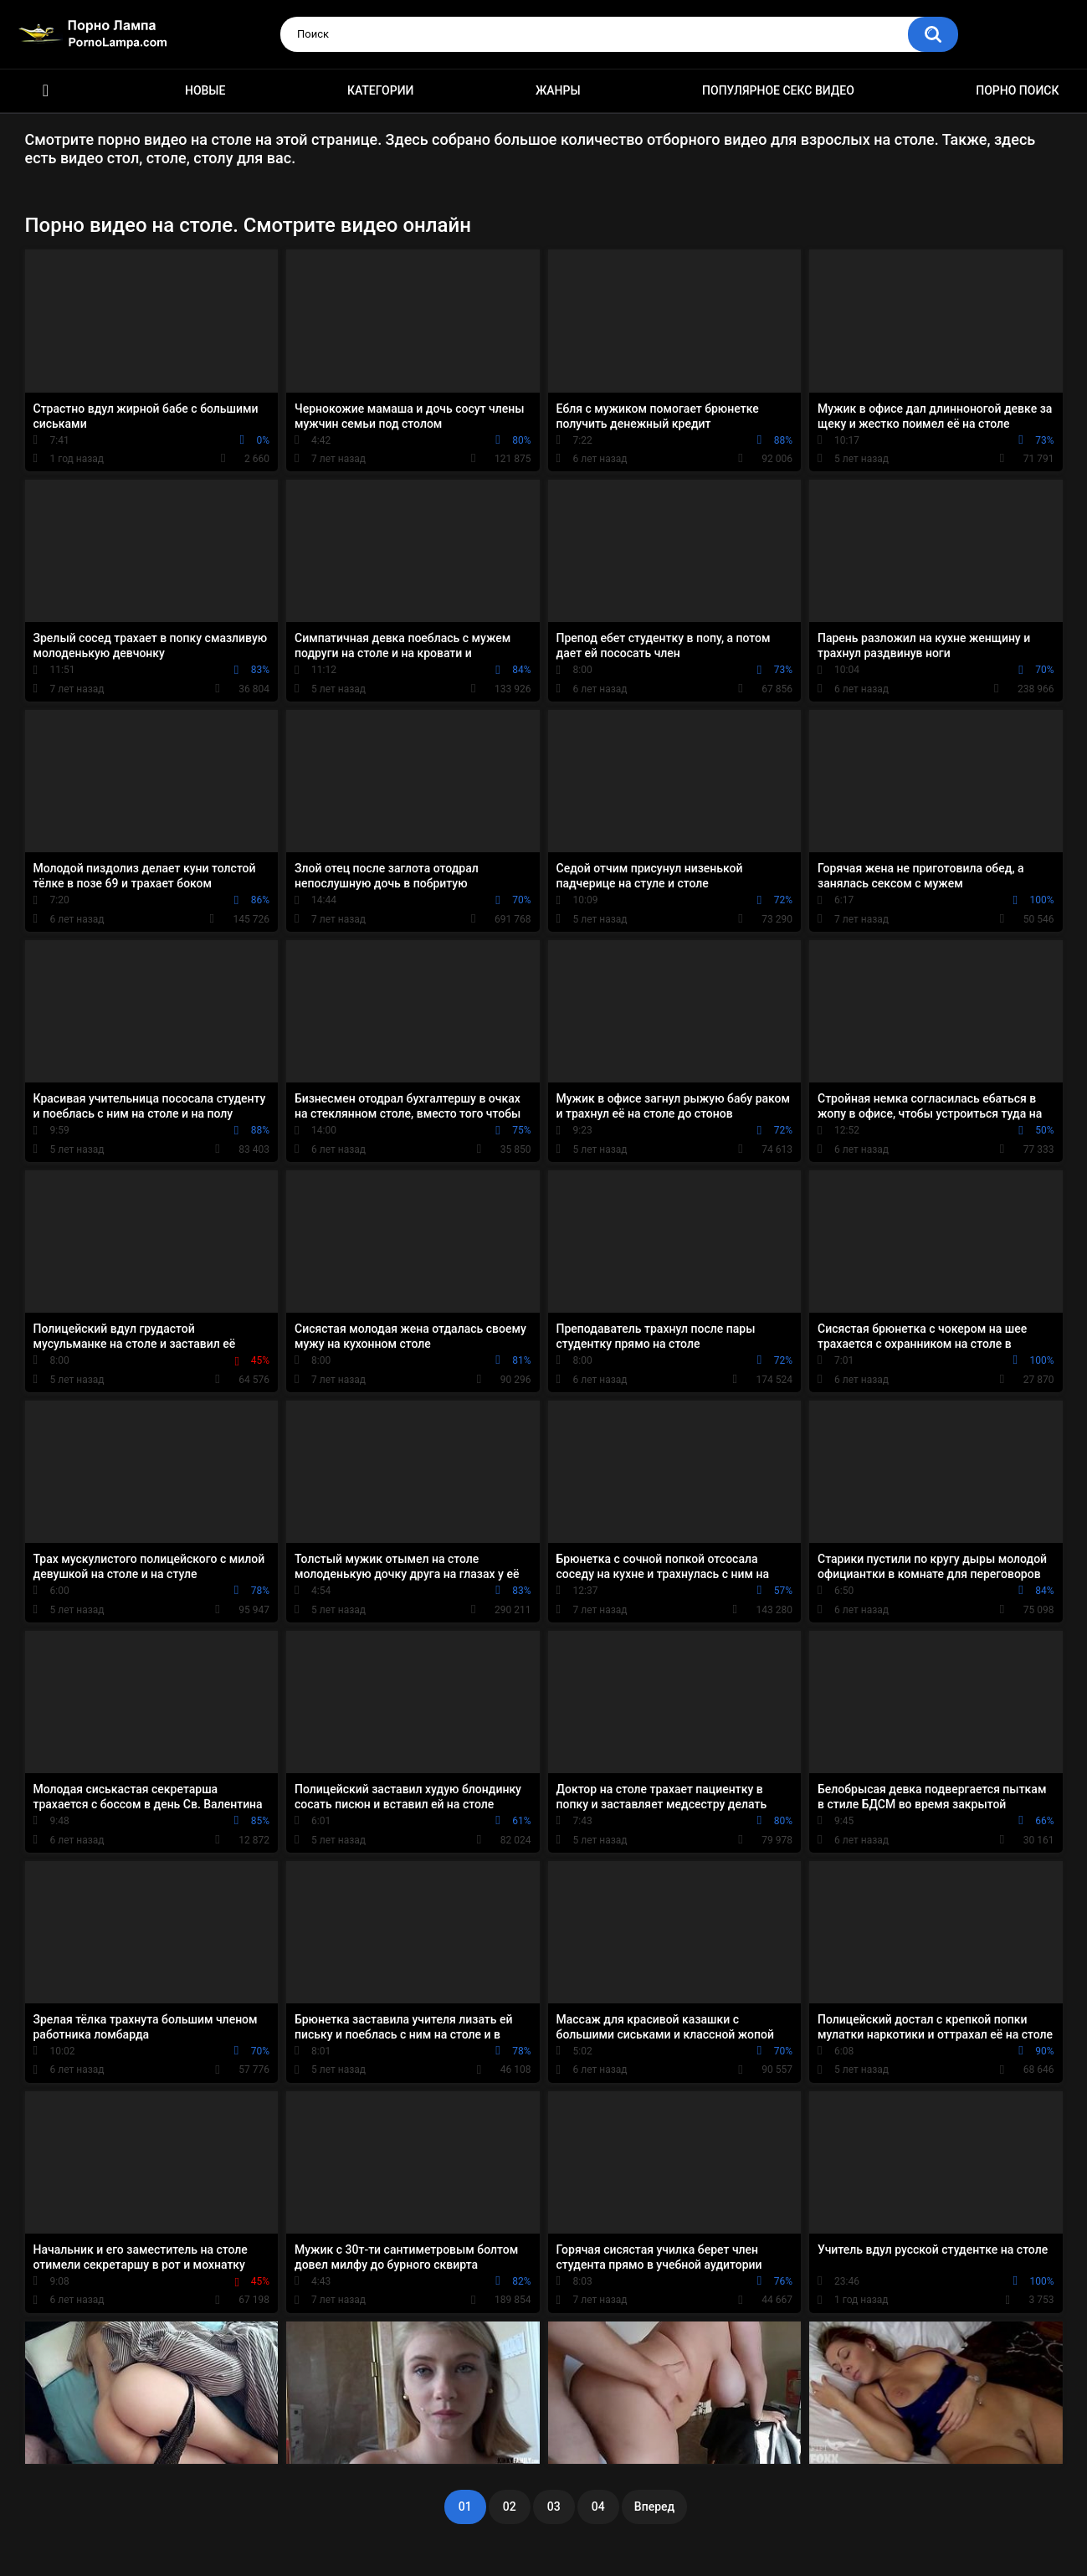 This screenshot has width=1087, height=2576. I want to click on Вперед, so click(654, 2506).